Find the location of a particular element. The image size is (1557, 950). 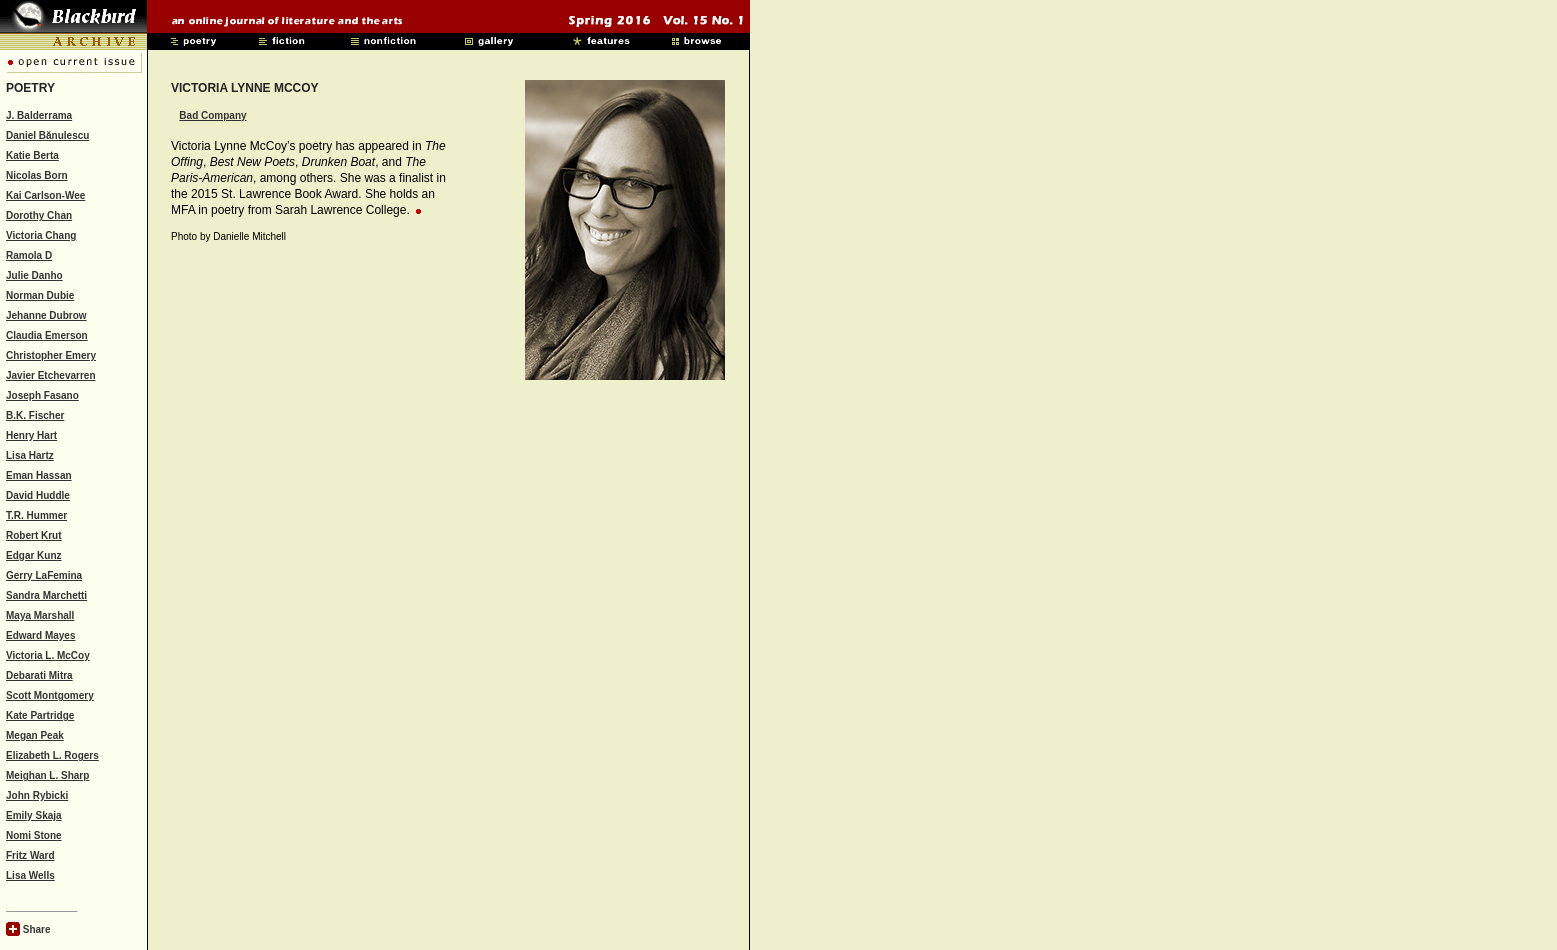

Victoria L. McCoy is located at coordinates (48, 655).